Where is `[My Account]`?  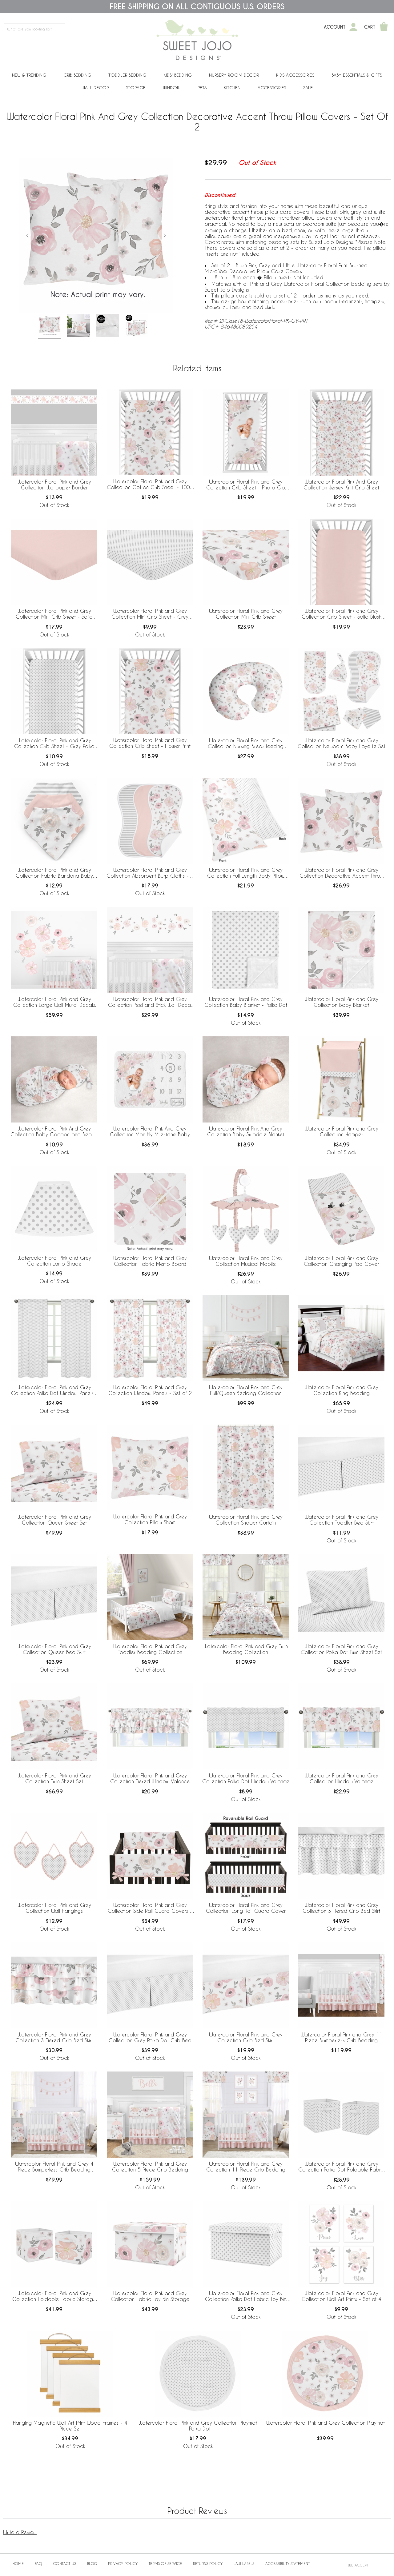 [My Account] is located at coordinates (353, 27).